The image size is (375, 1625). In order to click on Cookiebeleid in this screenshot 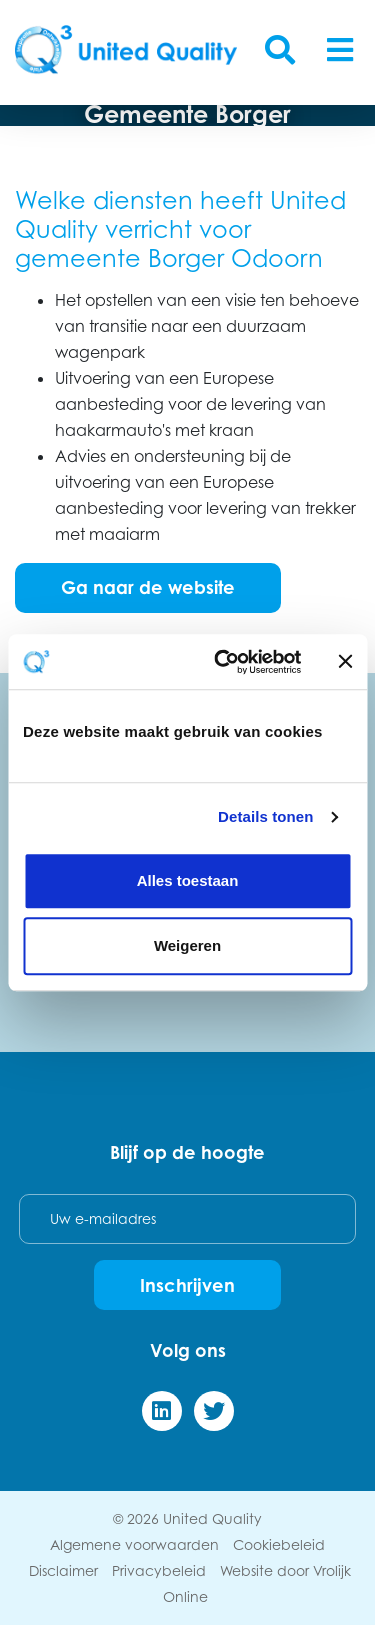, I will do `click(279, 1544)`.